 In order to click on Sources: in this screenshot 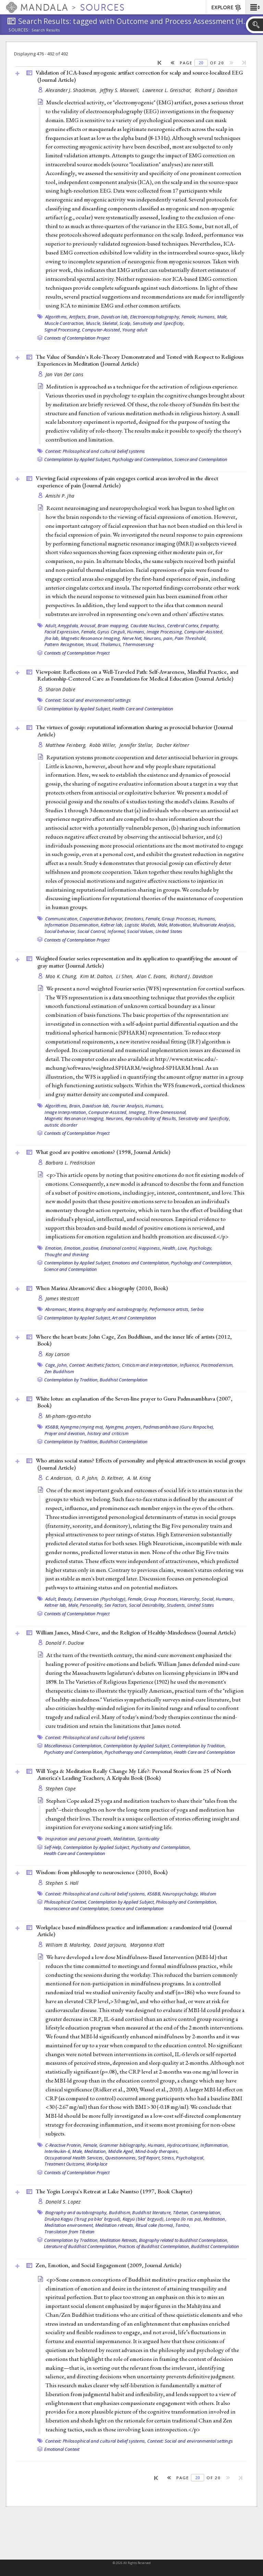, I will do `click(19, 30)`.